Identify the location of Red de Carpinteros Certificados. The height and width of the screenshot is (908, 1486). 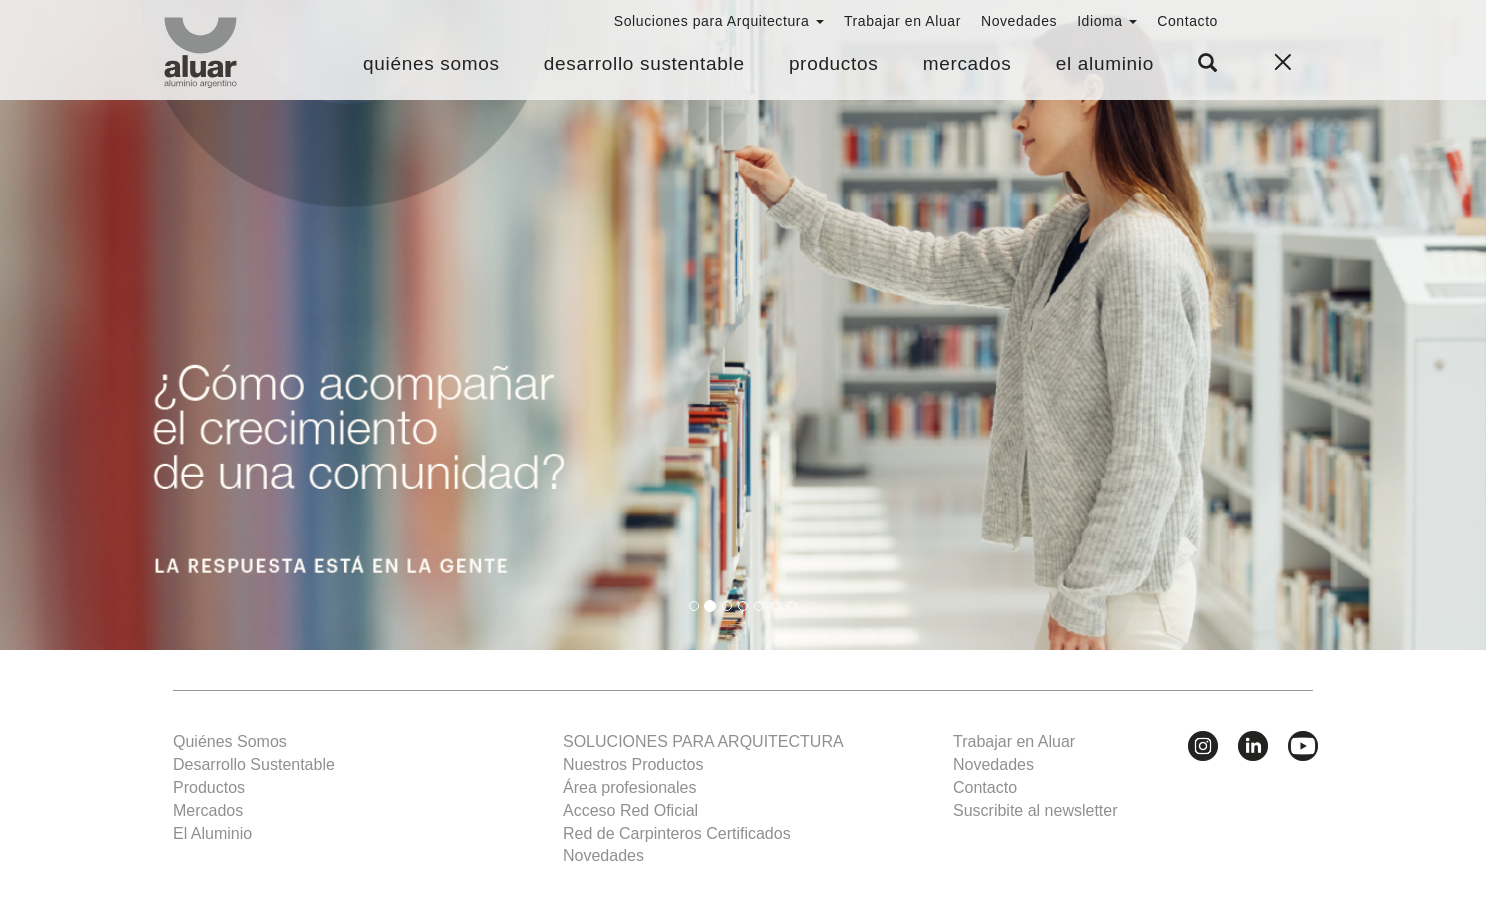
(677, 833).